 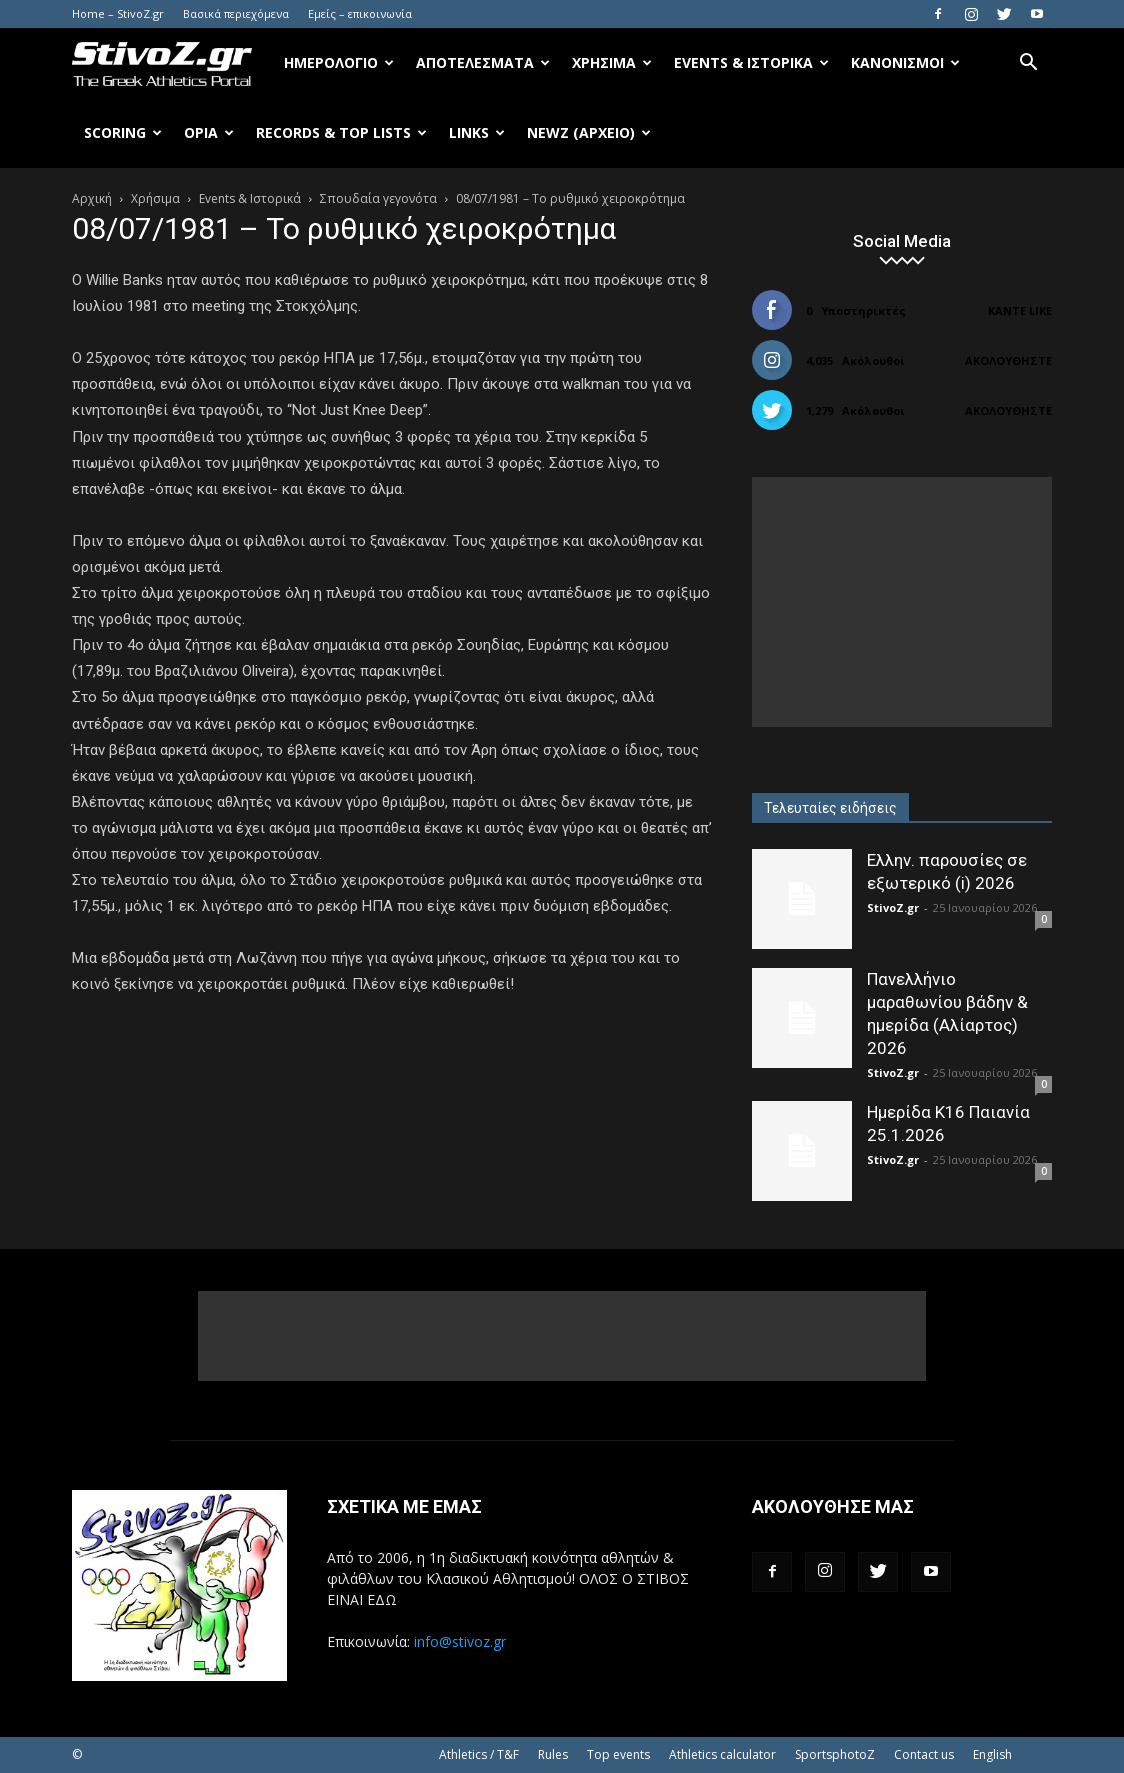 What do you see at coordinates (902, 602) in the screenshot?
I see `[Advertisement]` at bounding box center [902, 602].